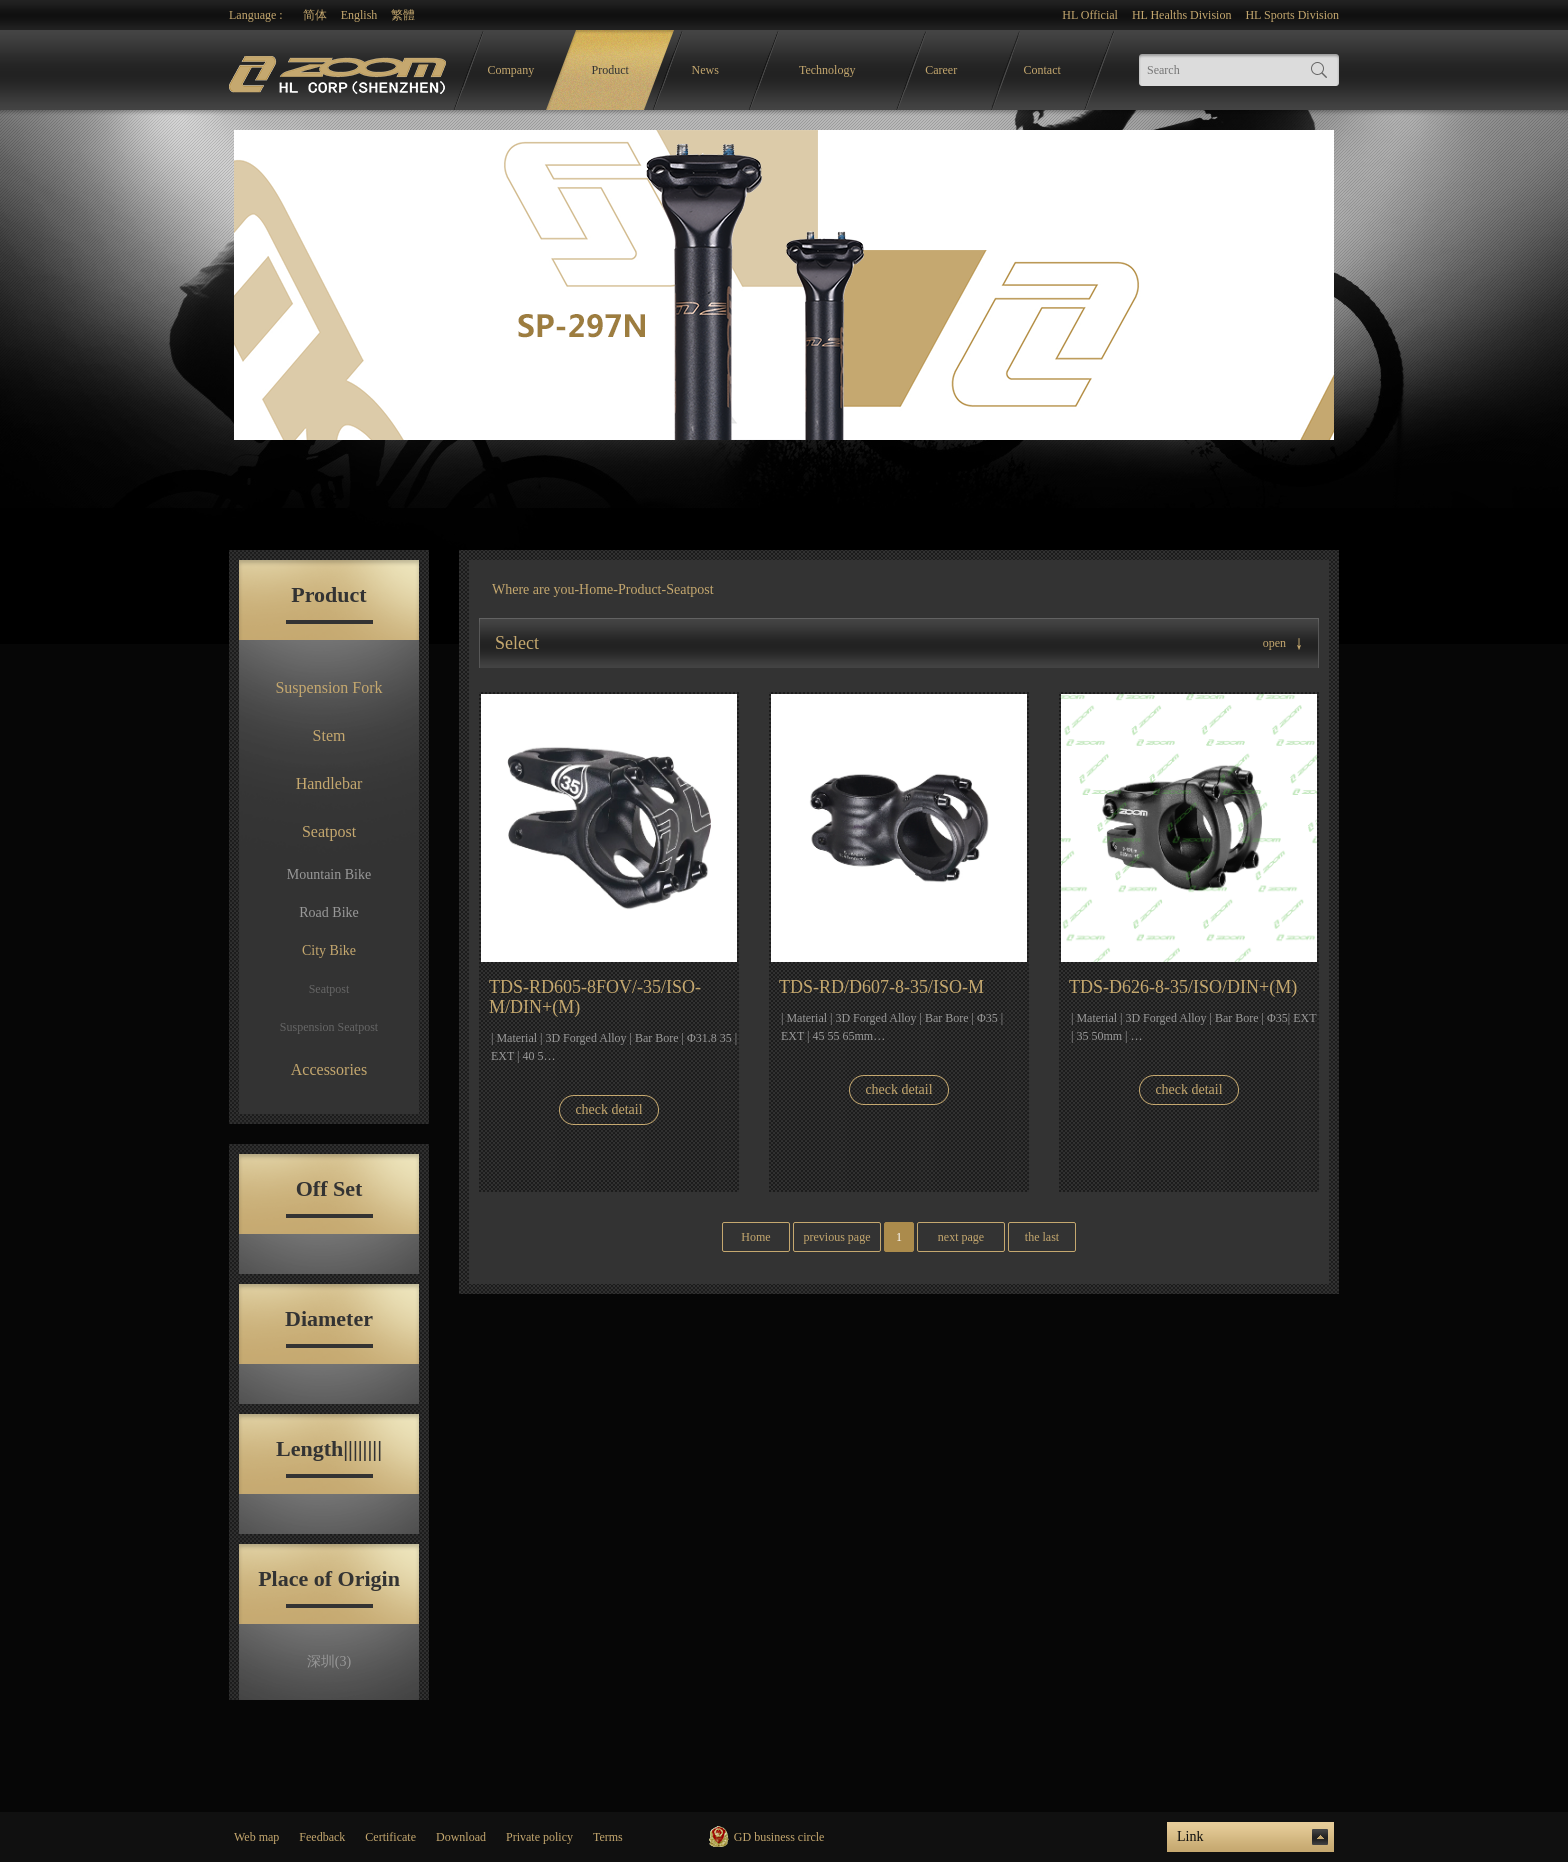  I want to click on Seatpost, so click(329, 831).